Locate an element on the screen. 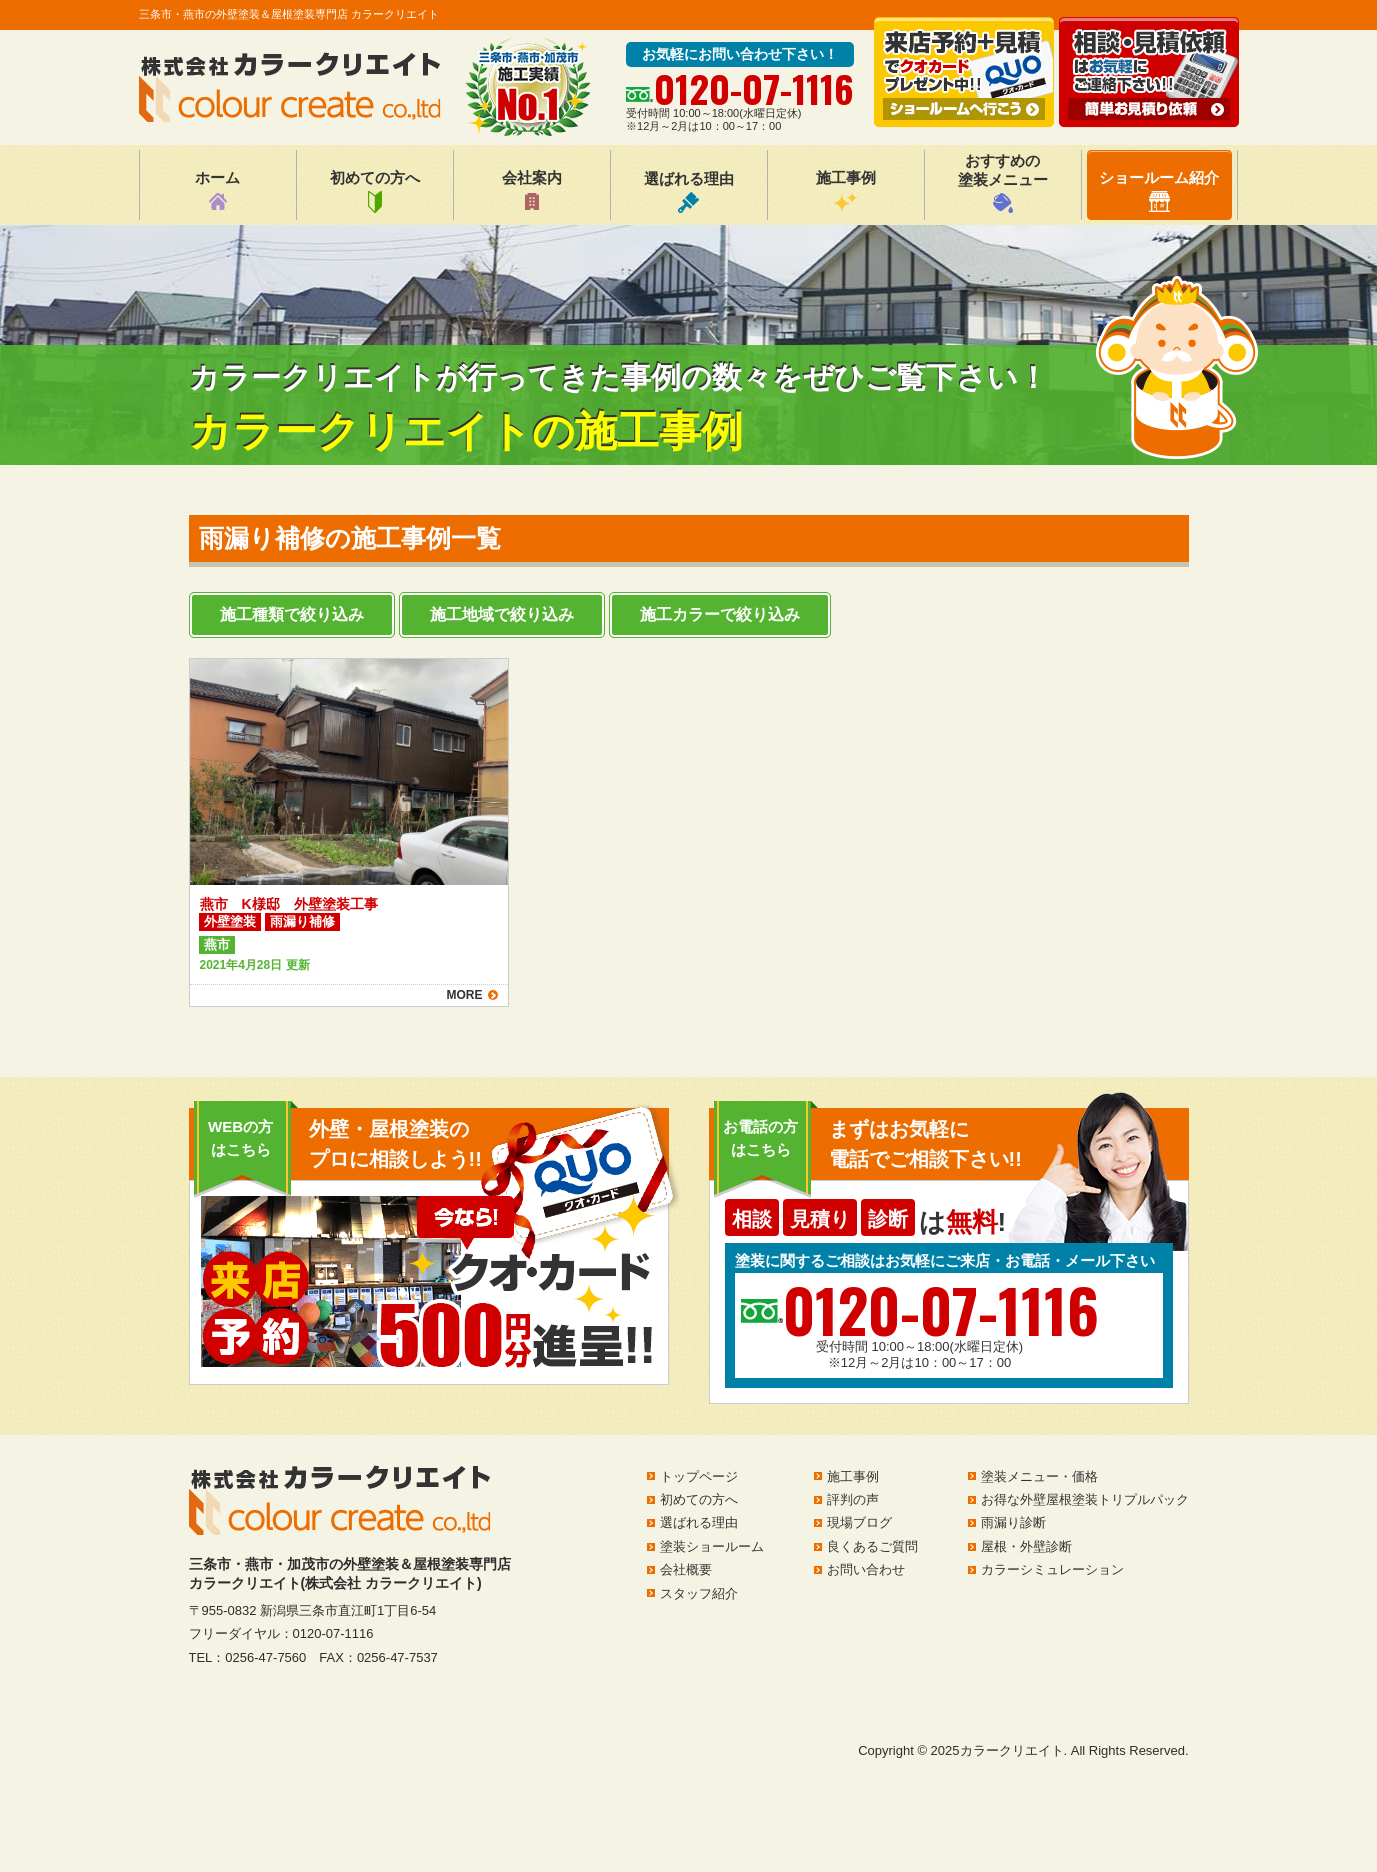 This screenshot has height=1872, width=1377. お得な外壁屋根塗装トリプルパック is located at coordinates (1085, 1499).